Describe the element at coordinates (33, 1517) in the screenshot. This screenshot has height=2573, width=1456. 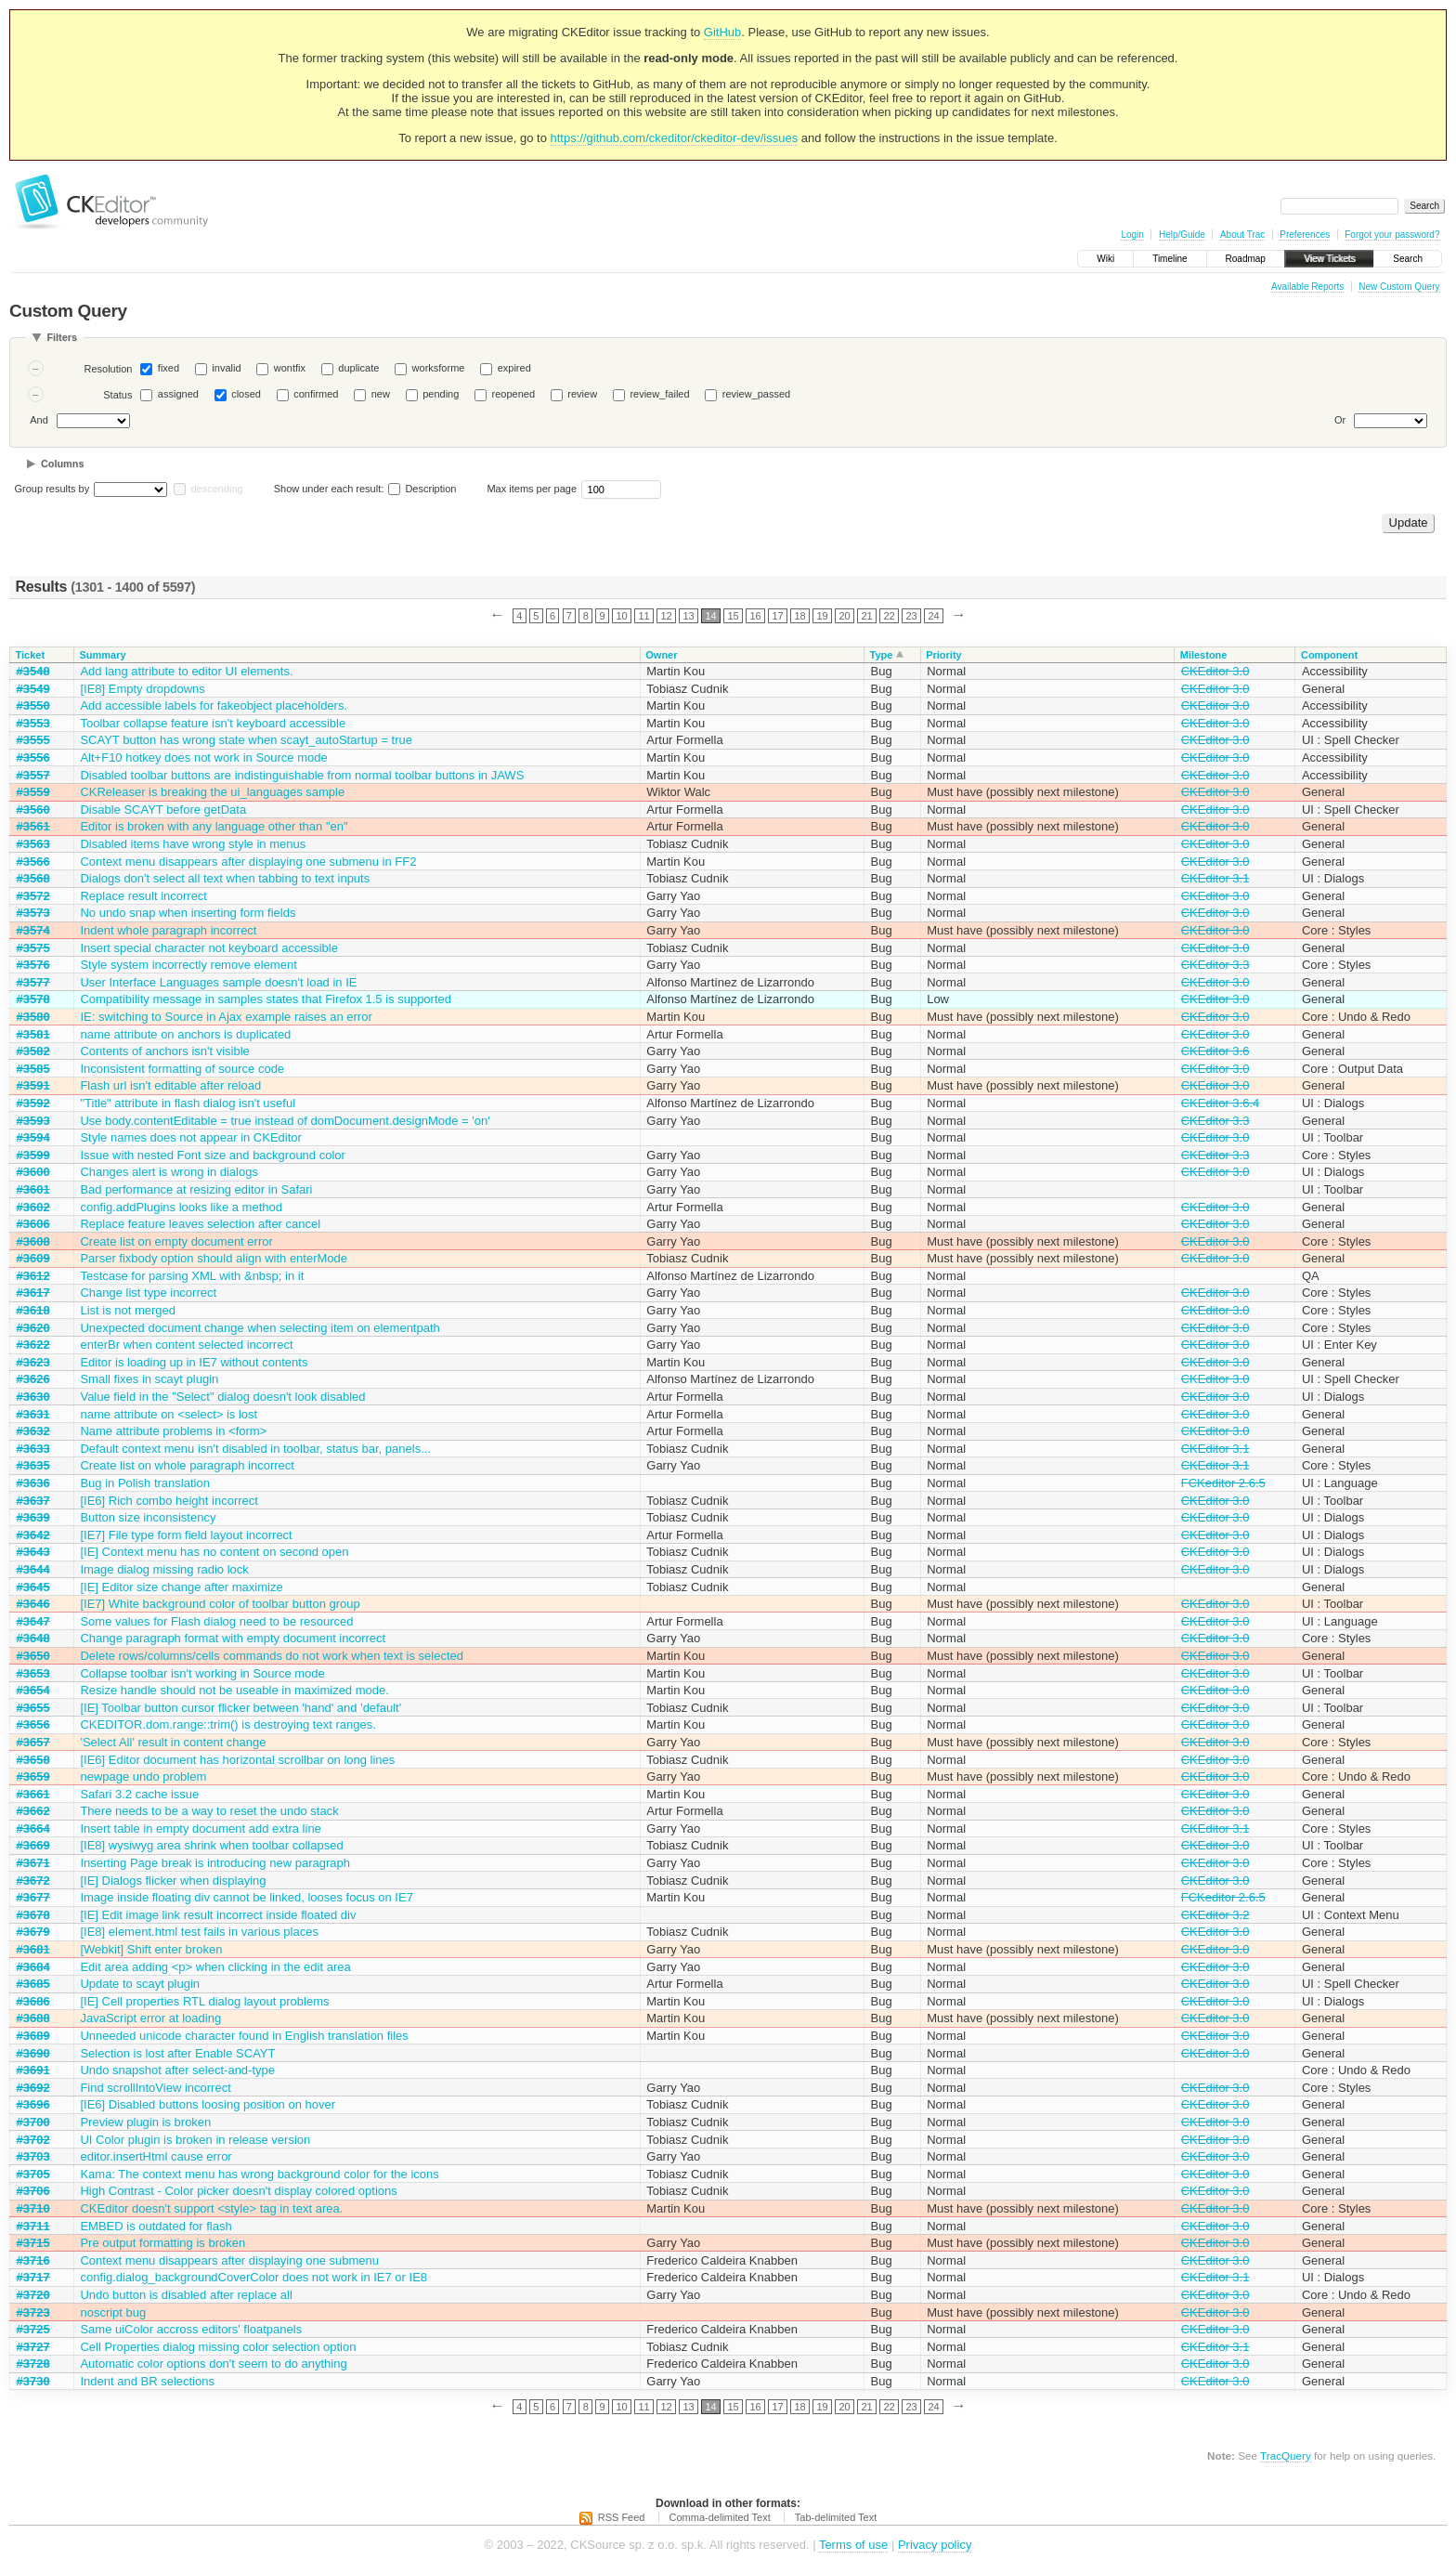
I see `#3639` at that location.